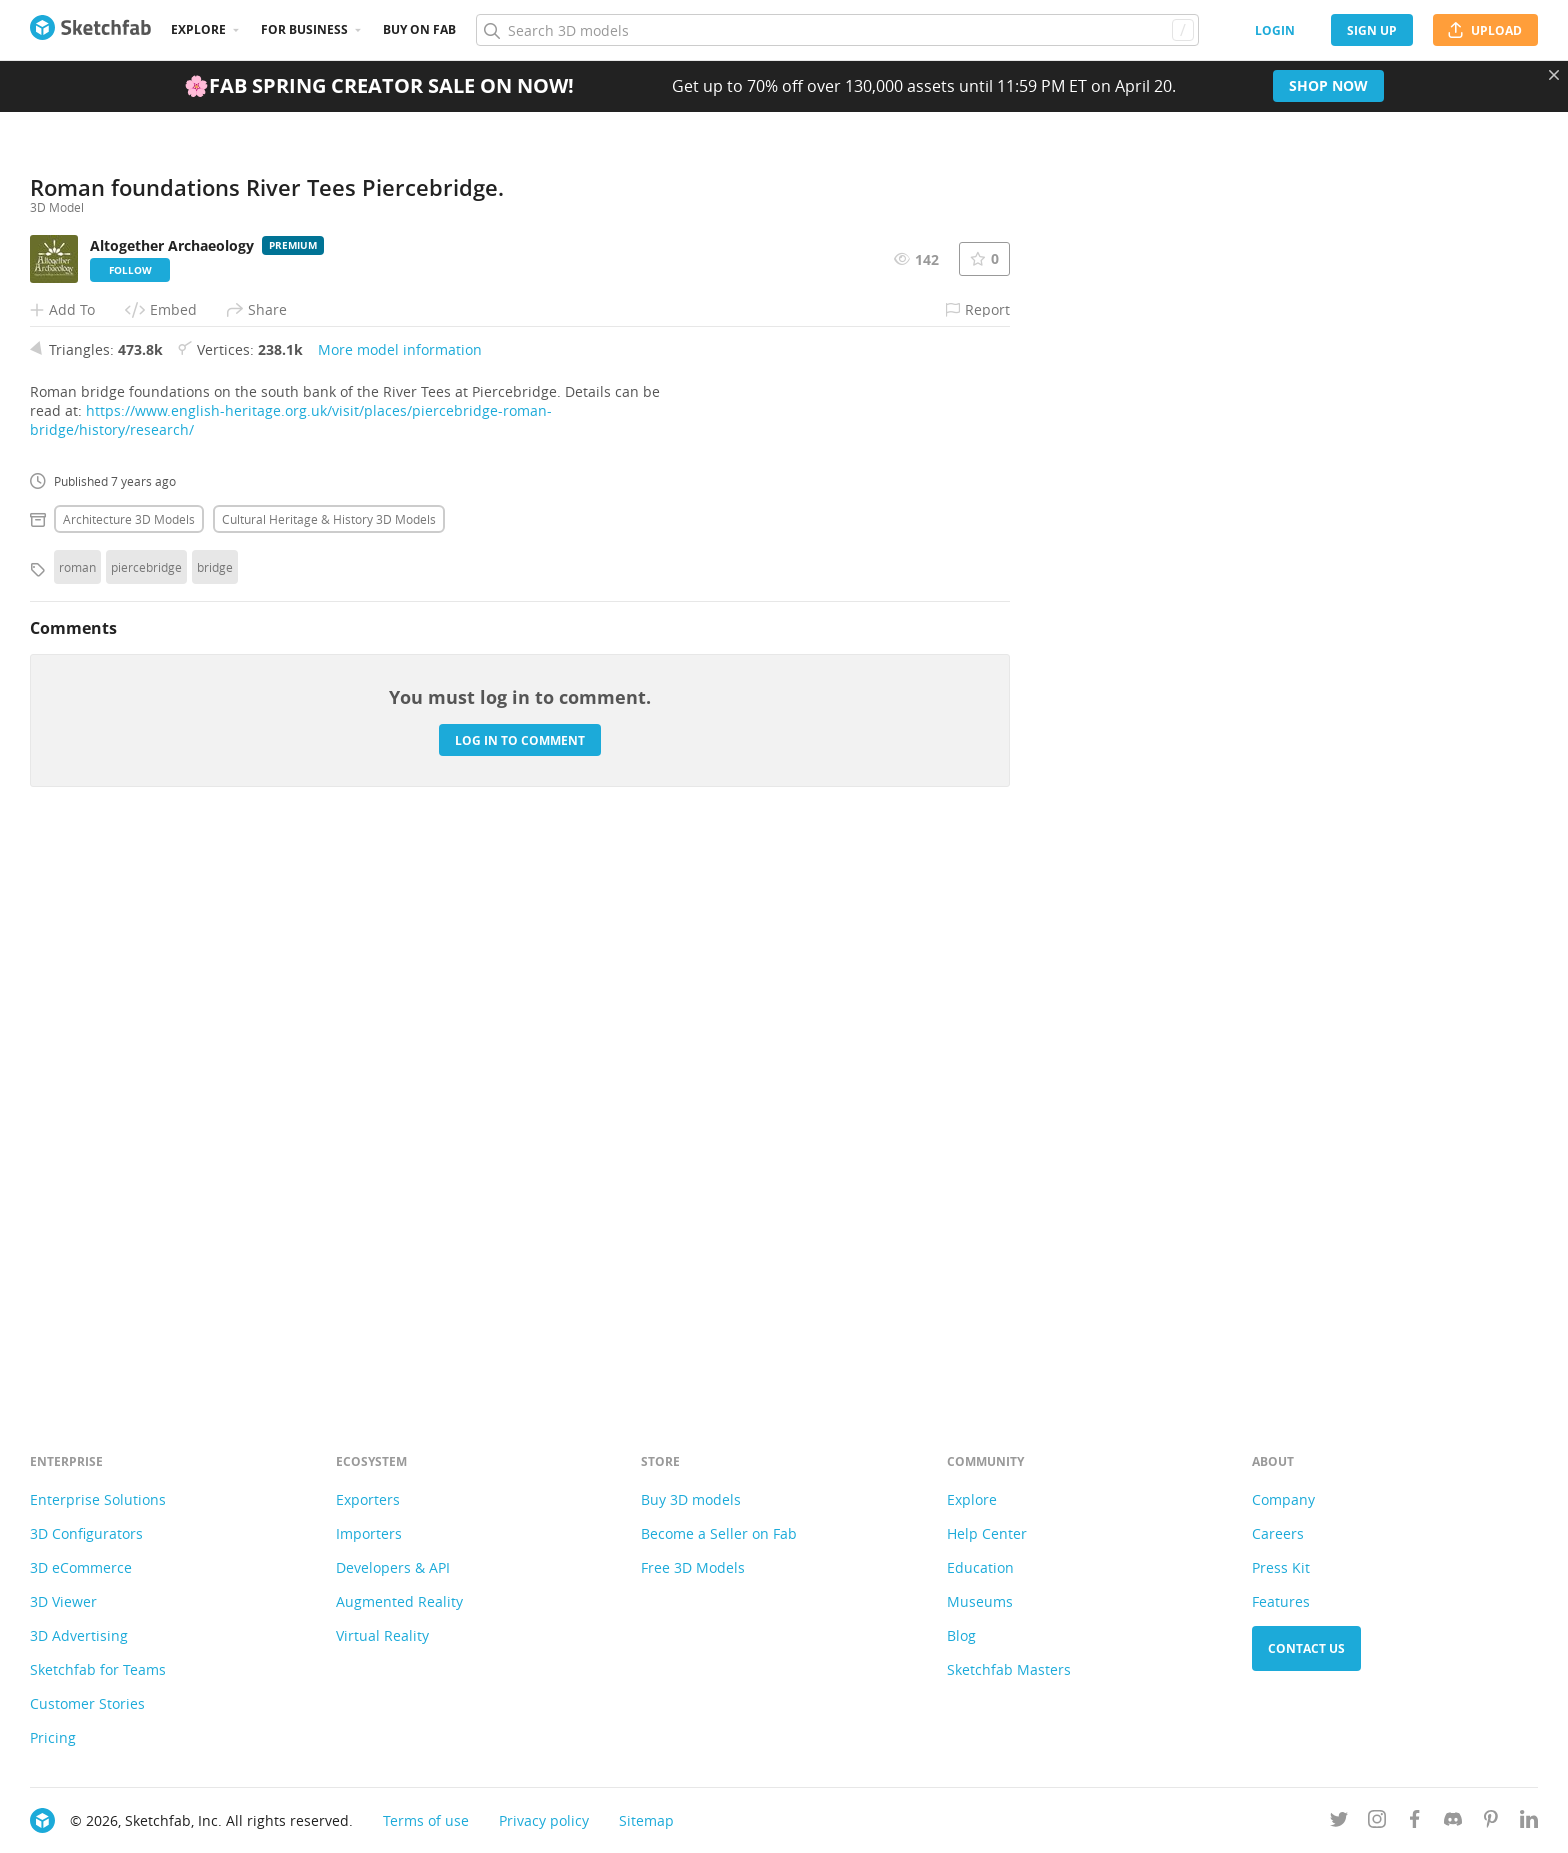  Describe the element at coordinates (304, 29) in the screenshot. I see `For business` at that location.